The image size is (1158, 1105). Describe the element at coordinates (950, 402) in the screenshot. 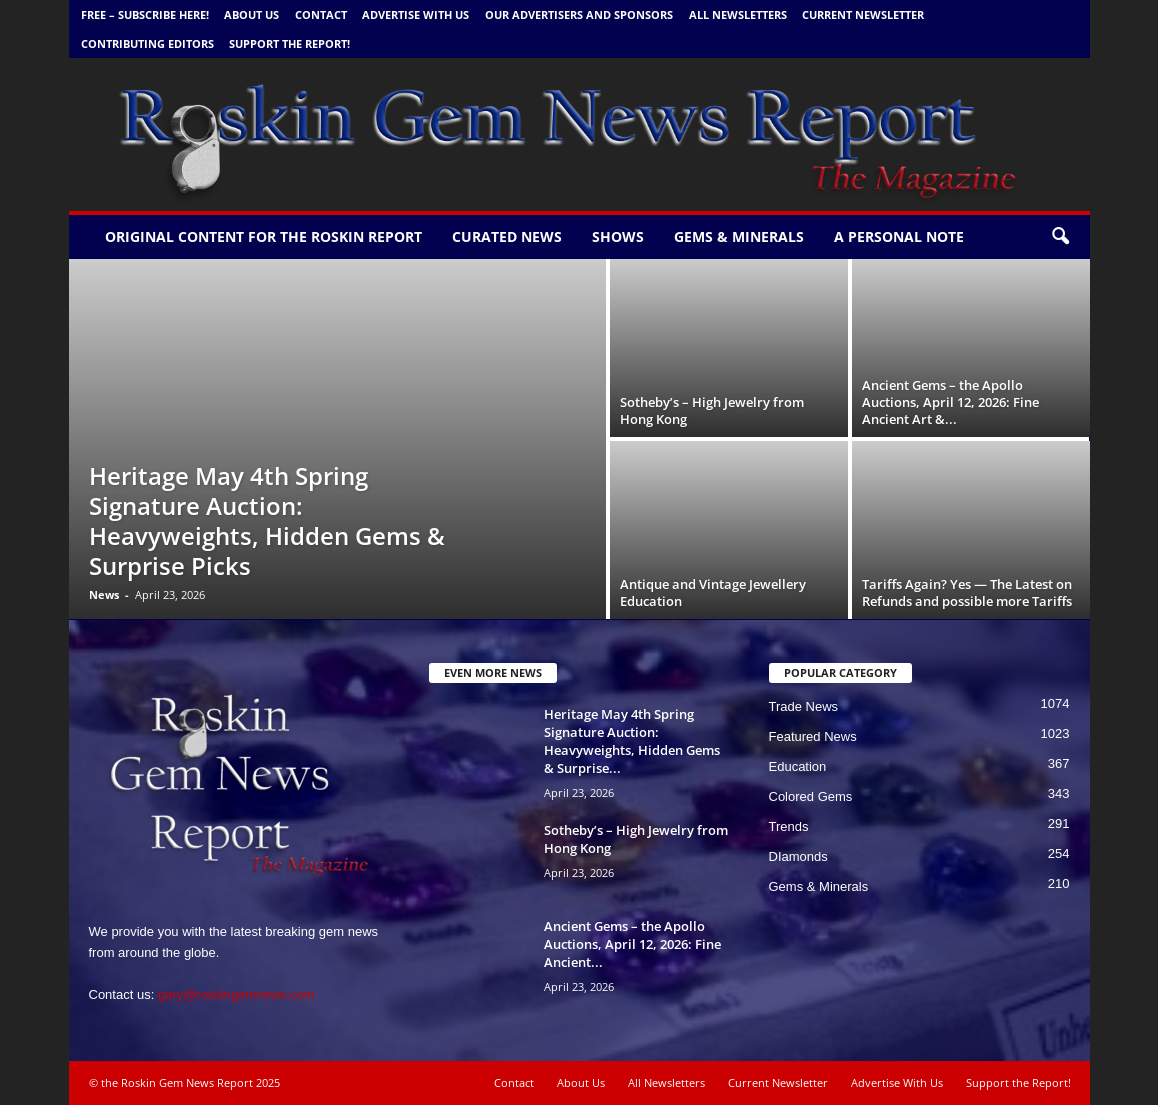

I see `Ancient Gems – the Apollo Auctions, April 12, 2026: Fine Ancient Art &...` at that location.